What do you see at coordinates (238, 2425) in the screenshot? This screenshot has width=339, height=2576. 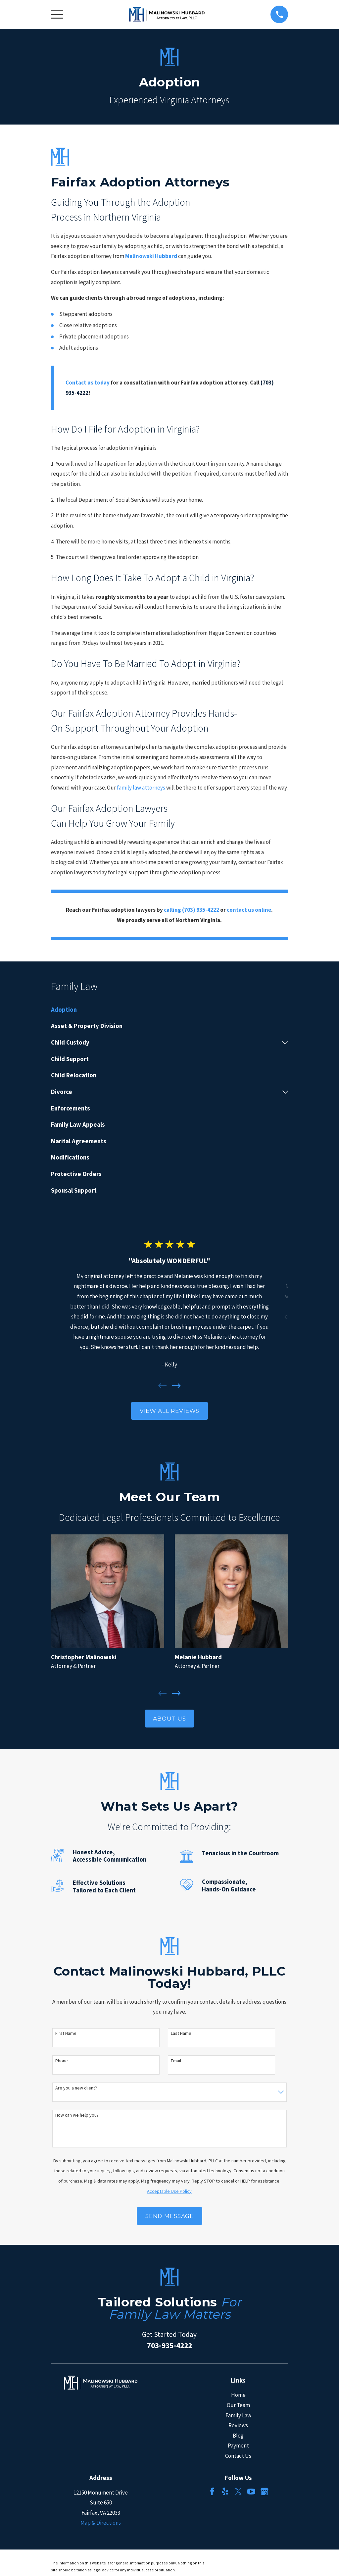 I see `Reviews` at bounding box center [238, 2425].